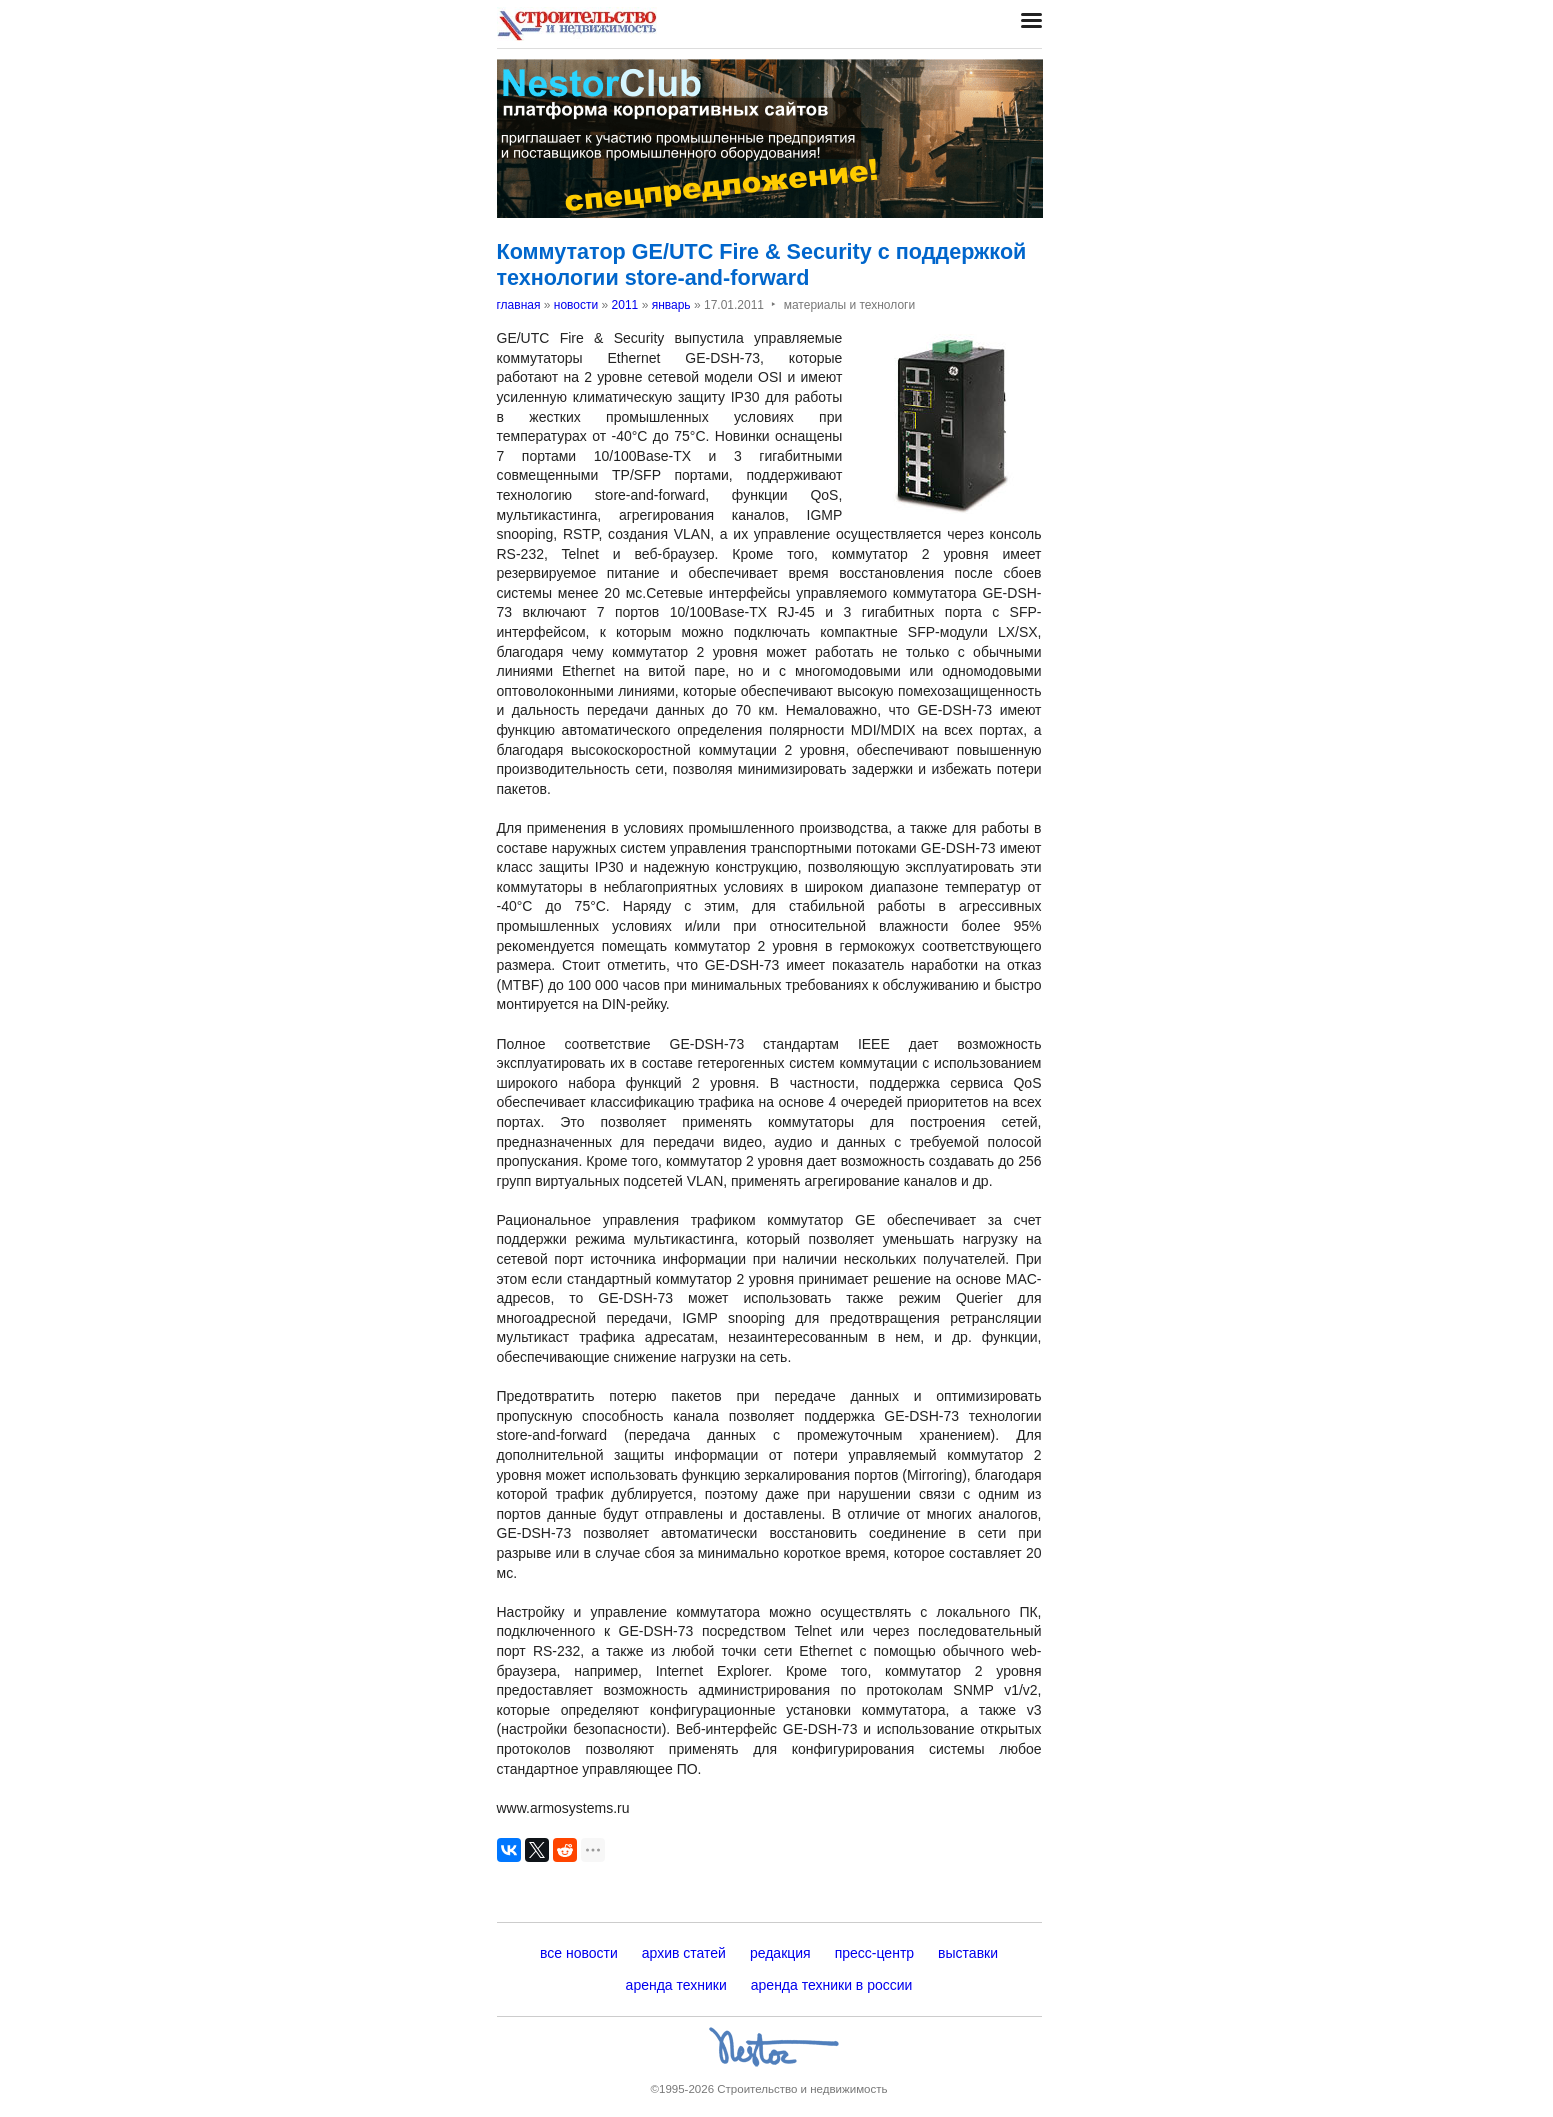 The image size is (1553, 2117). Describe the element at coordinates (671, 305) in the screenshot. I see `январь` at that location.